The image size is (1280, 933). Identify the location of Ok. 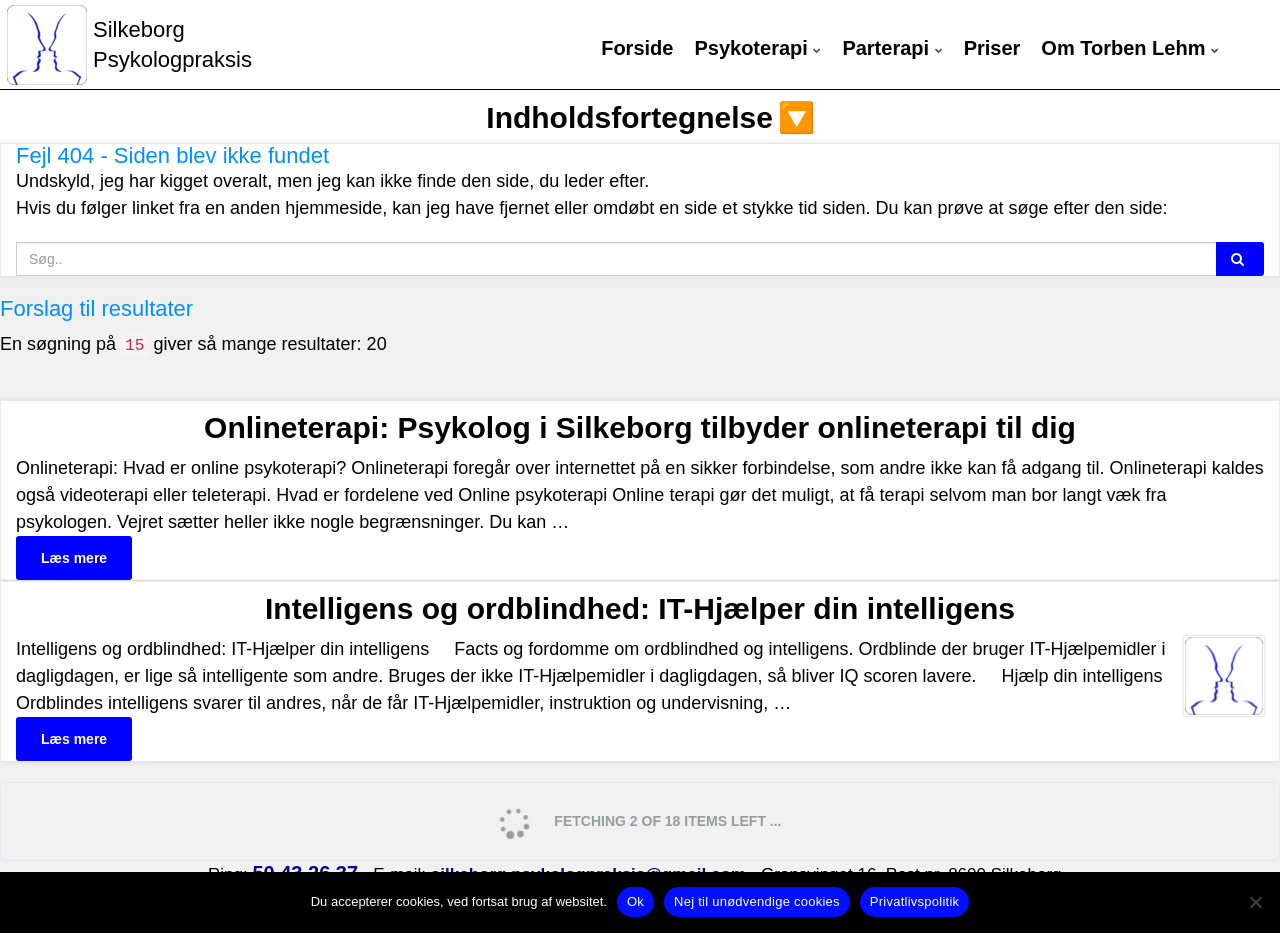
(635, 901).